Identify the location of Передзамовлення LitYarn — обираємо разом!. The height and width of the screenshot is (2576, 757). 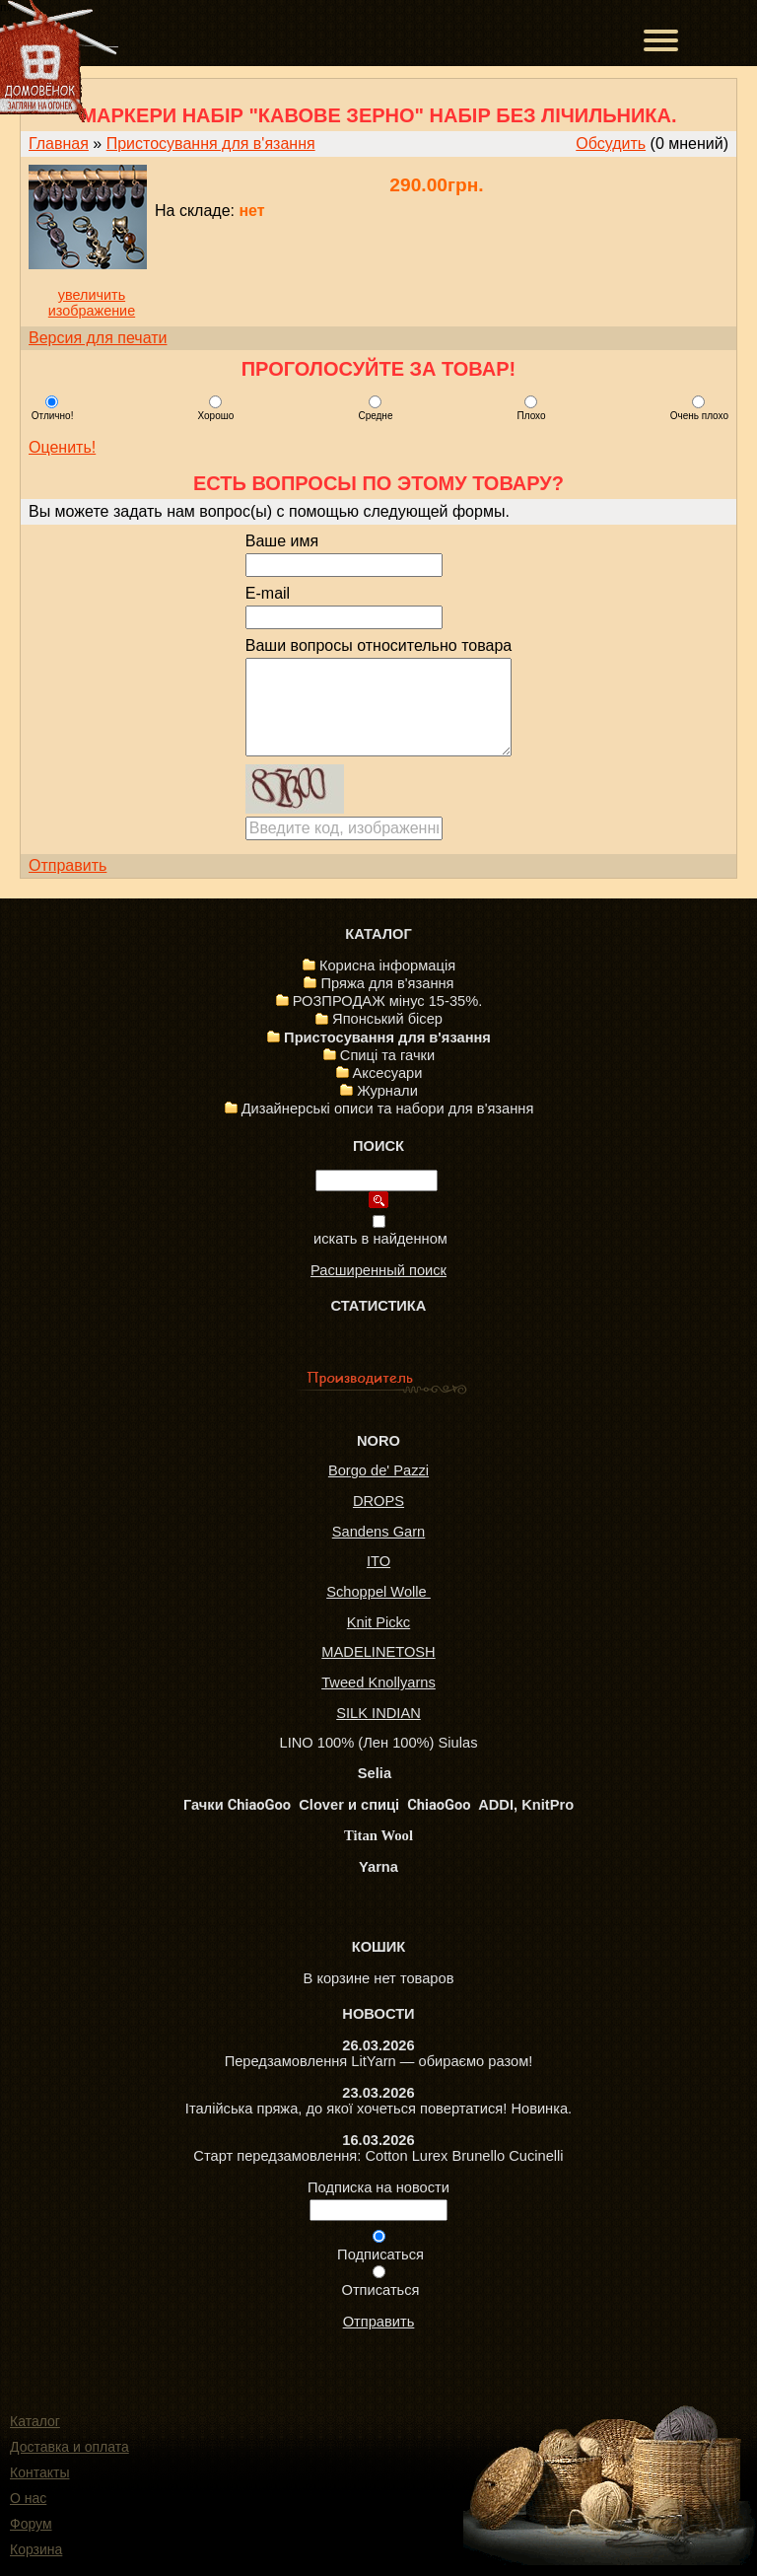
(379, 2061).